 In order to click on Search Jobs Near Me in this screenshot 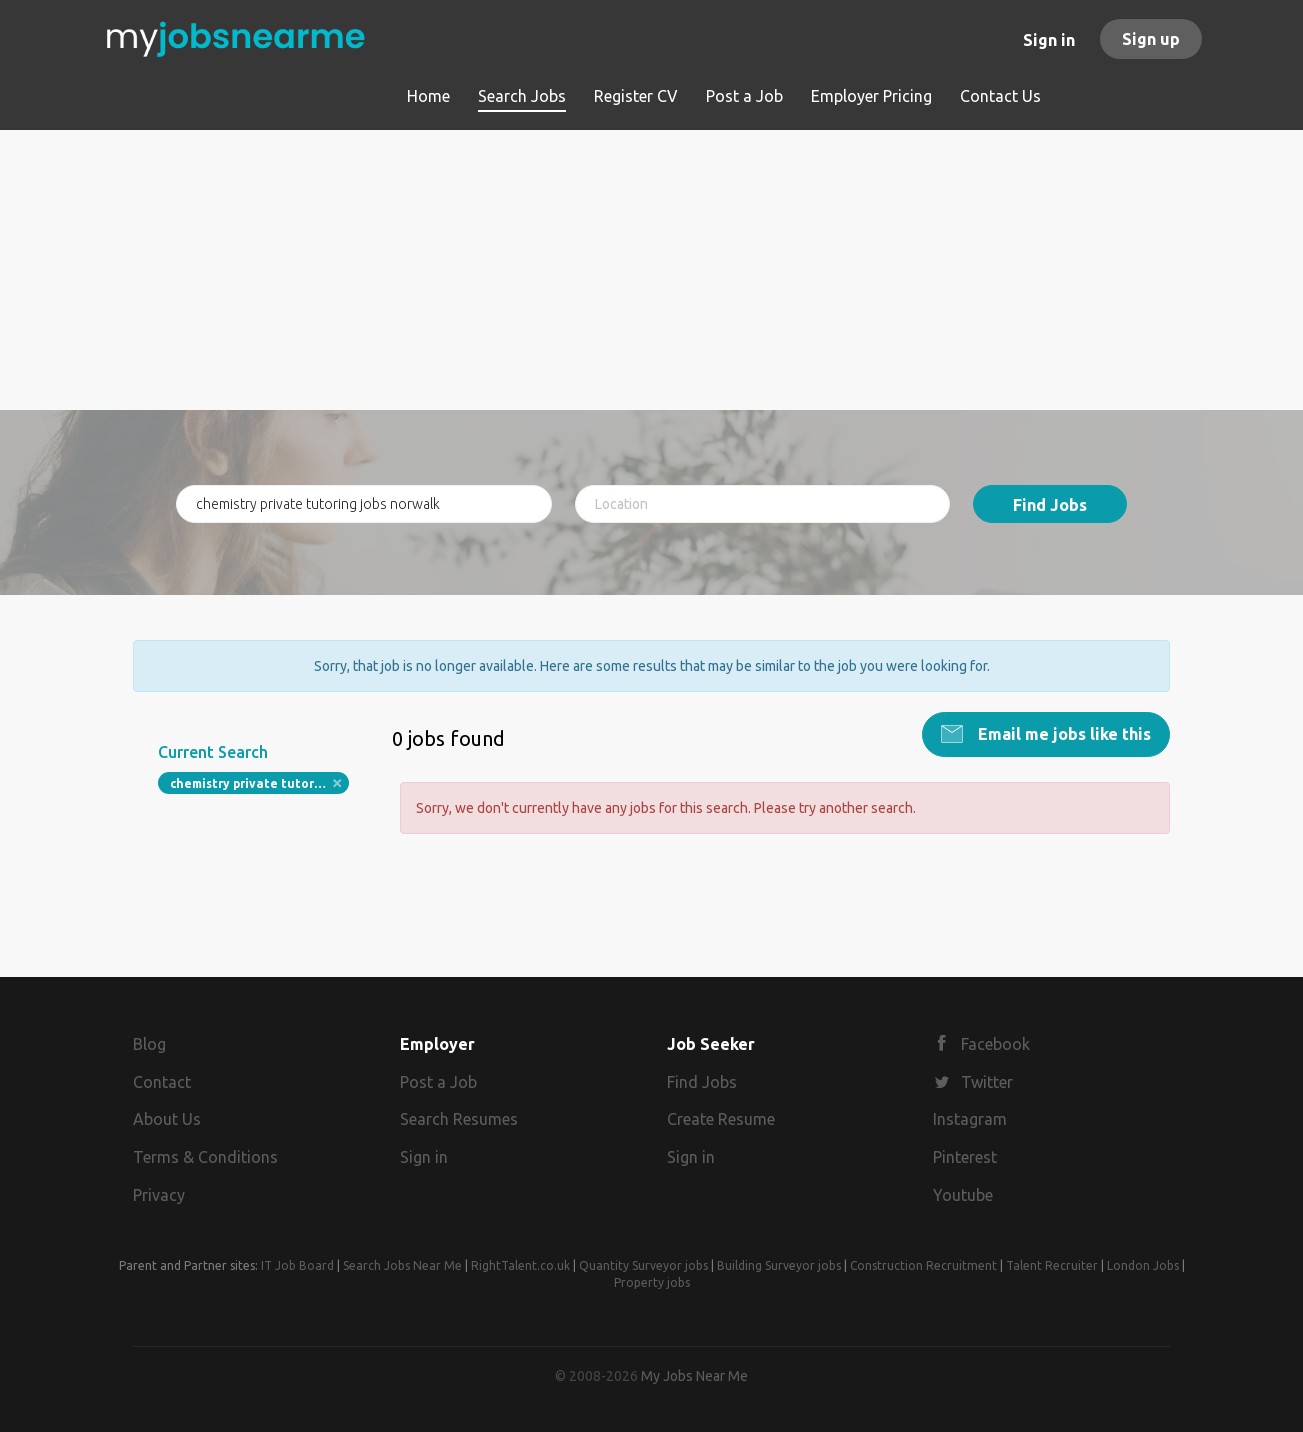, I will do `click(402, 1265)`.